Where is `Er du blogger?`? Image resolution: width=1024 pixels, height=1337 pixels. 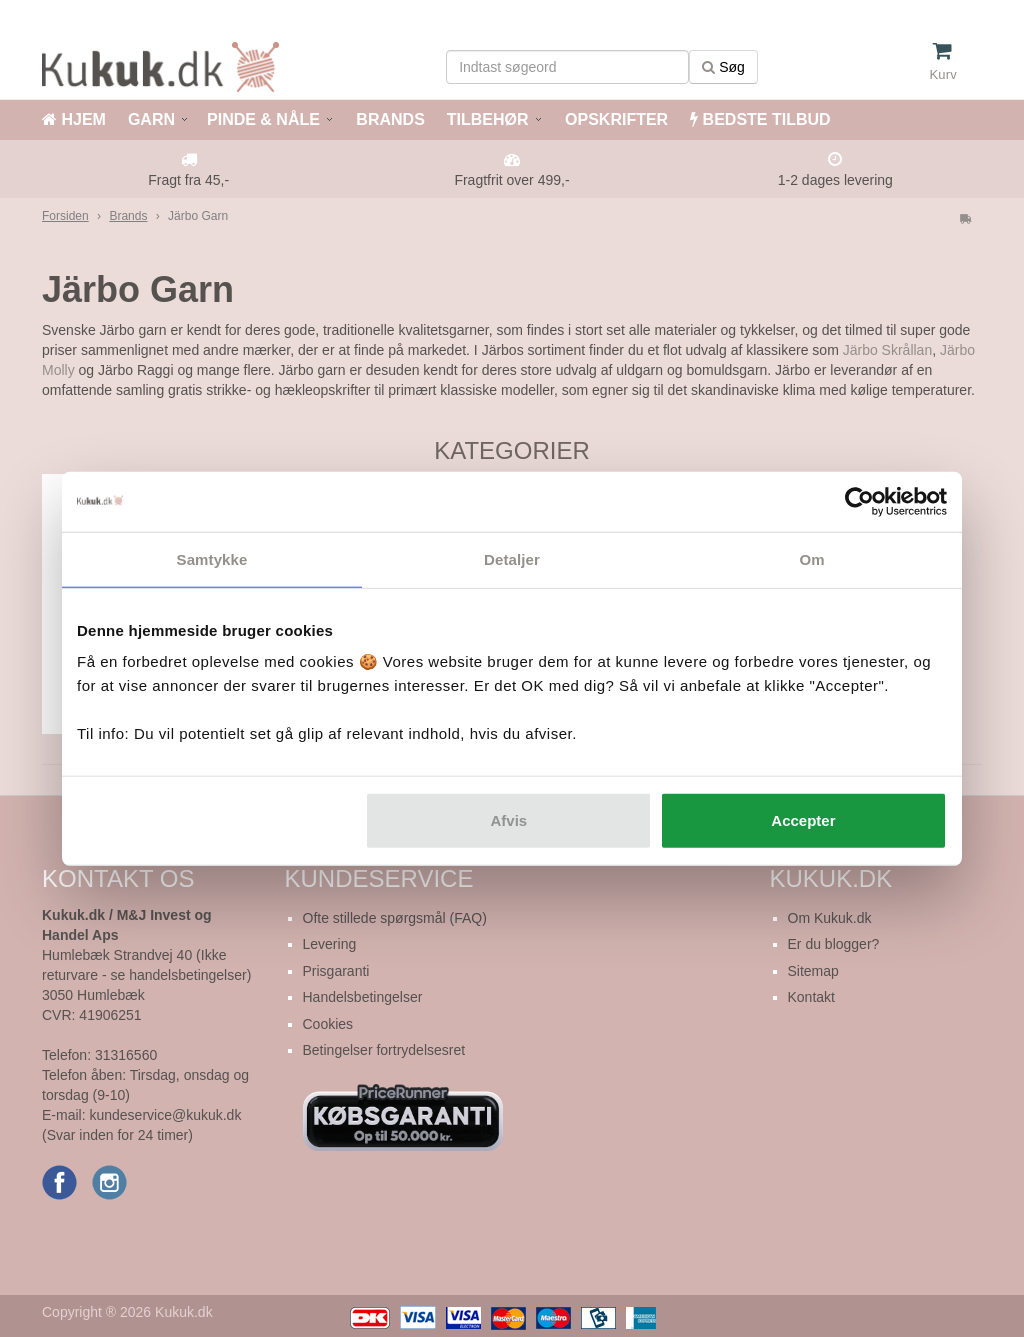
Er du blogger? is located at coordinates (834, 944).